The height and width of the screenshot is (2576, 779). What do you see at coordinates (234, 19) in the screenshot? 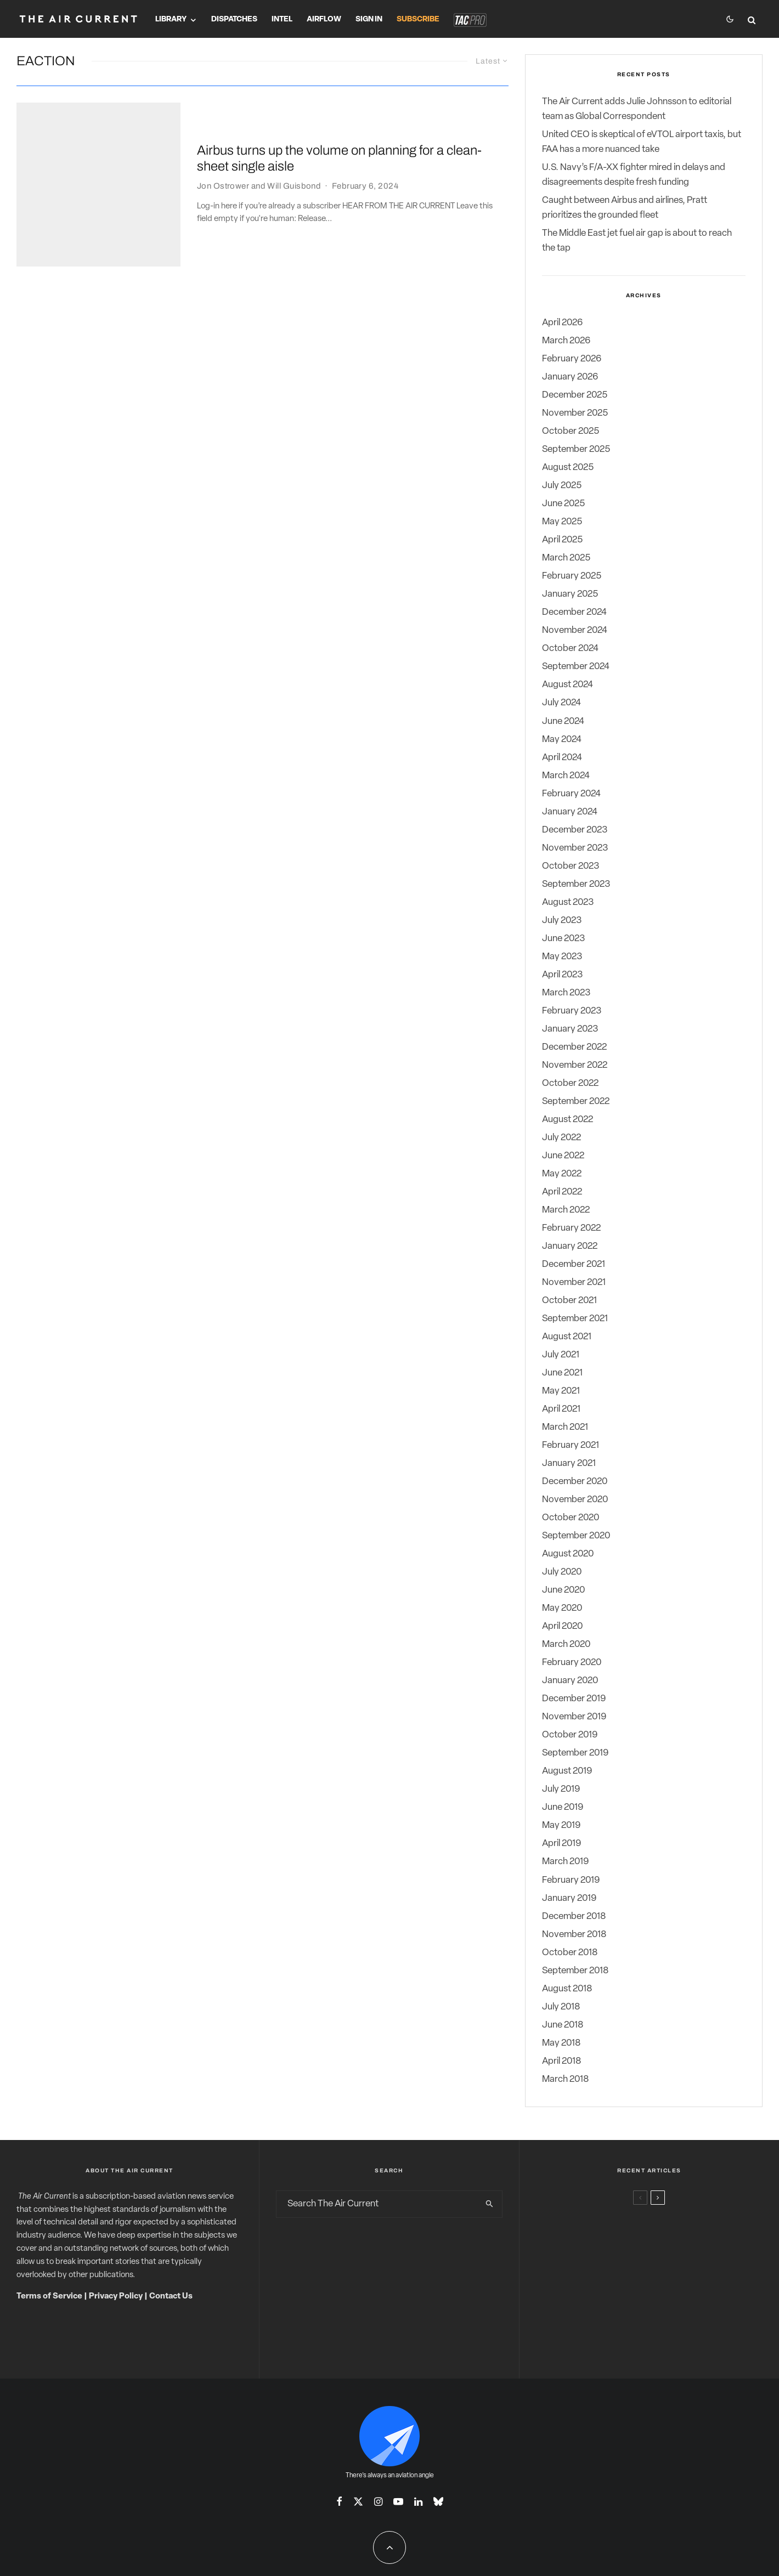
I see `Dispatches` at bounding box center [234, 19].